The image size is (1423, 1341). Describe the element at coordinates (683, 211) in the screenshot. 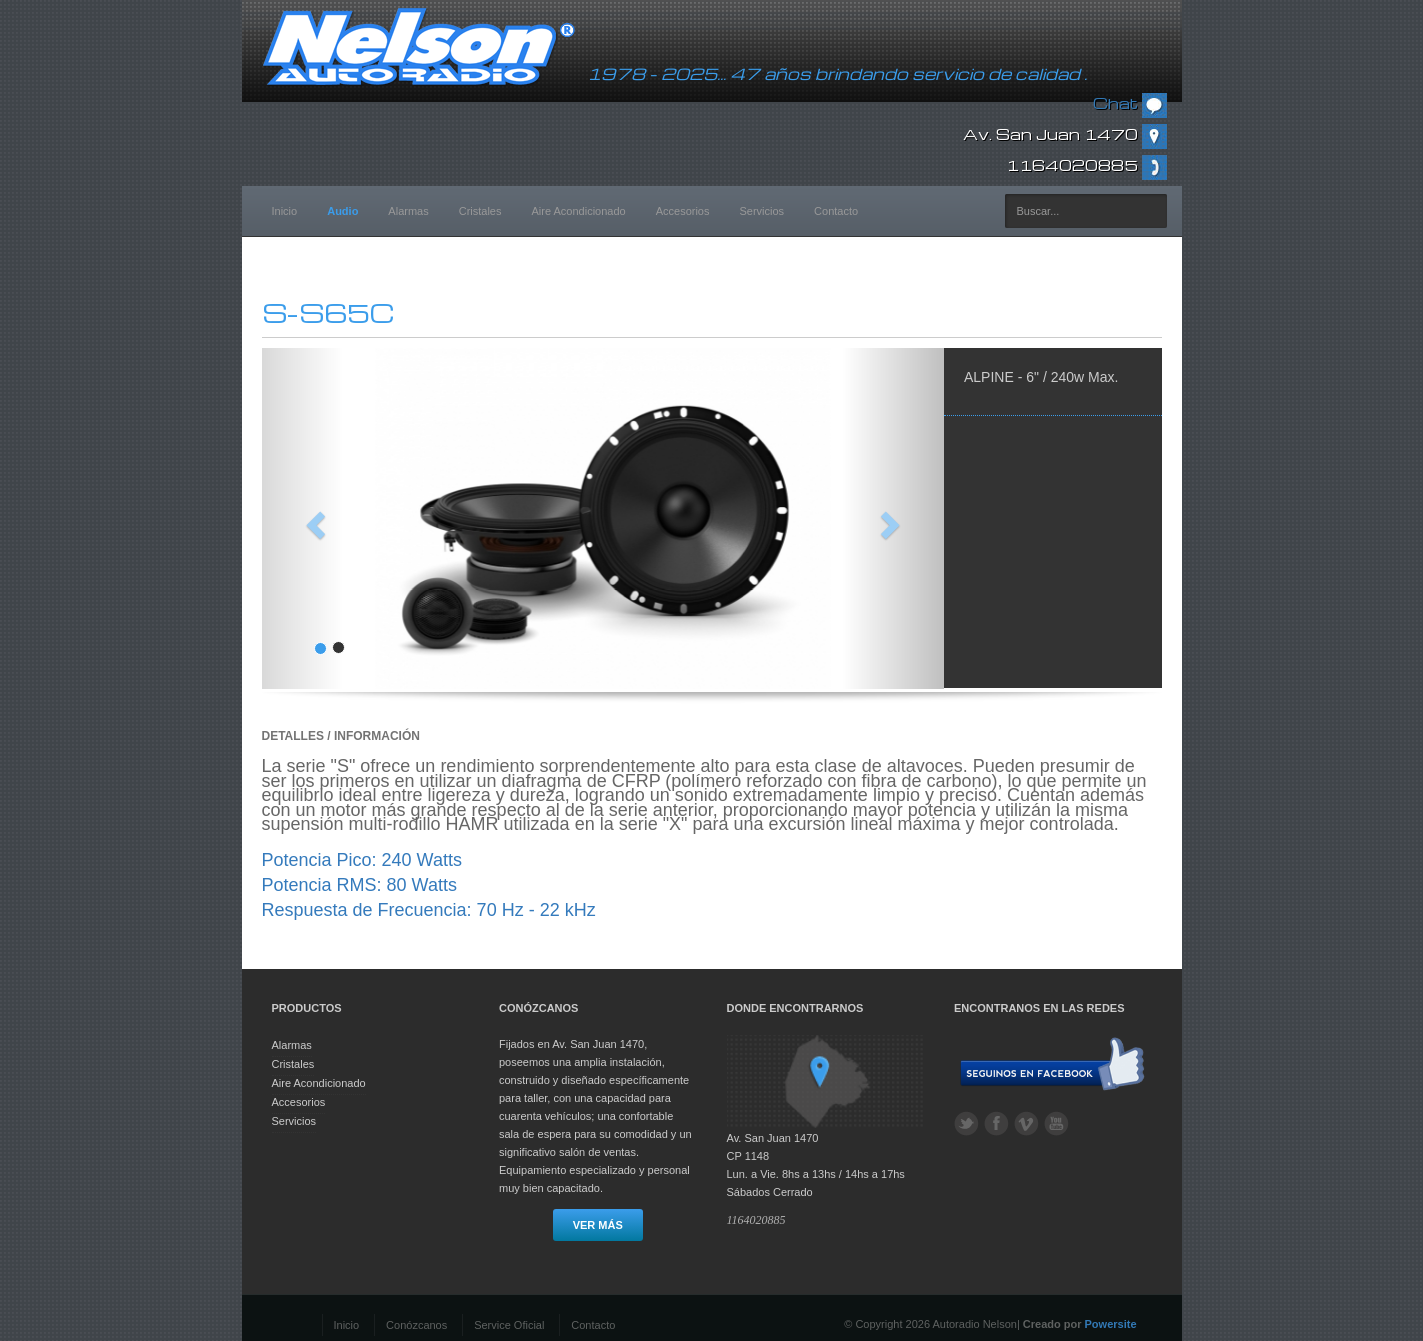

I see `Accesorios` at that location.